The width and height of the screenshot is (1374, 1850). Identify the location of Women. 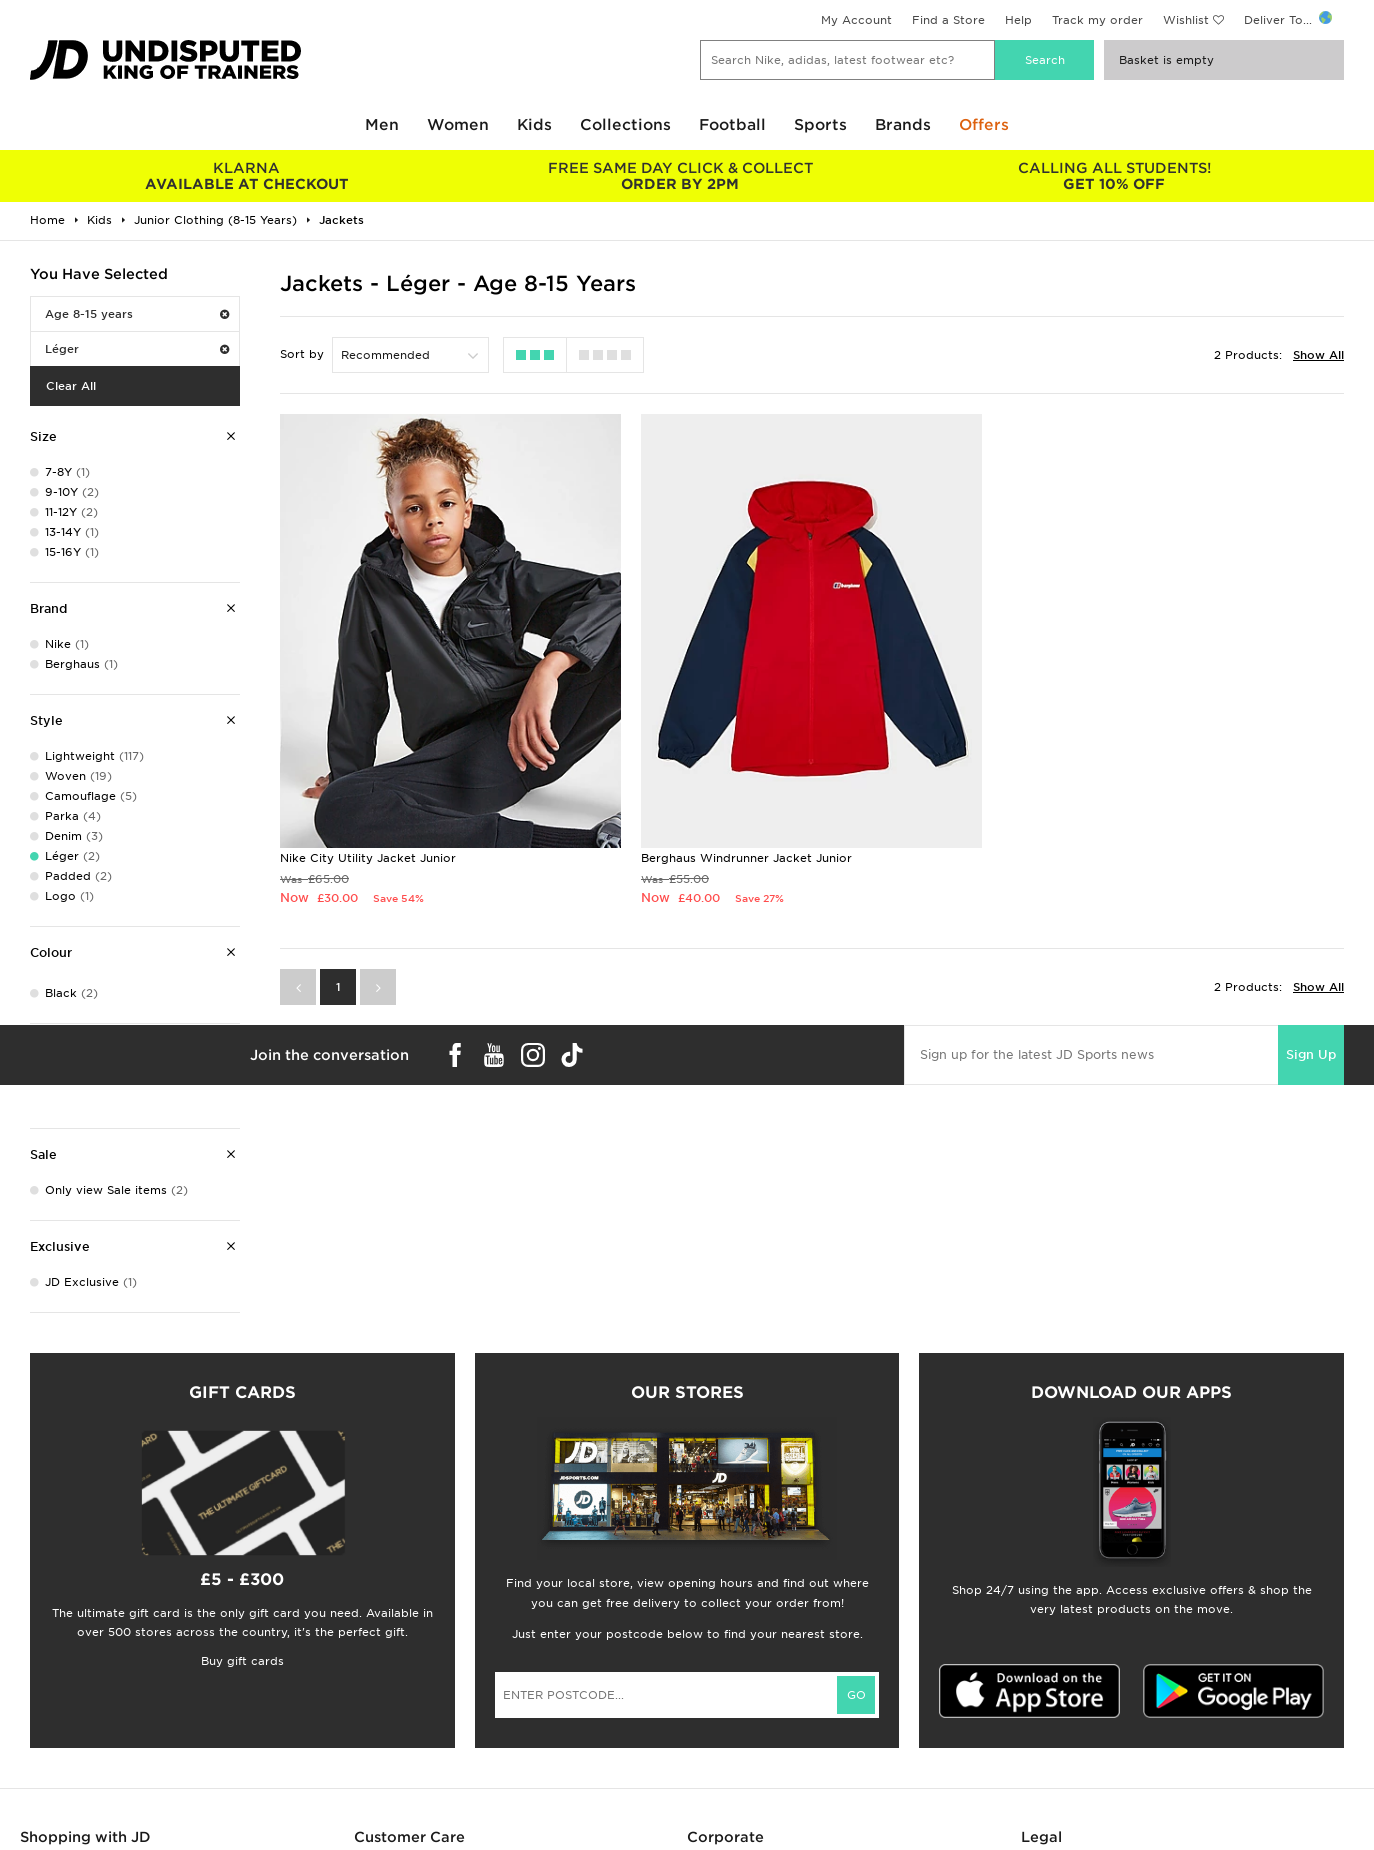
(458, 125).